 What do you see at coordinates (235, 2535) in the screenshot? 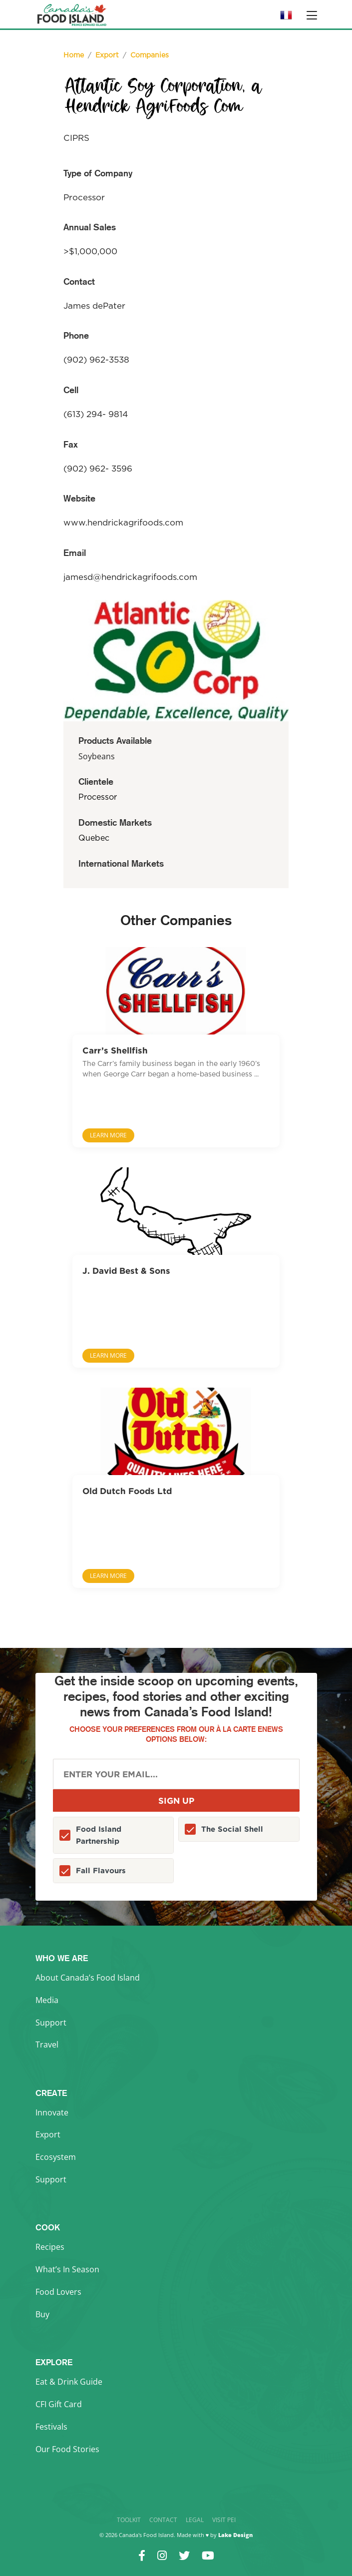
I see `Lake Design` at bounding box center [235, 2535].